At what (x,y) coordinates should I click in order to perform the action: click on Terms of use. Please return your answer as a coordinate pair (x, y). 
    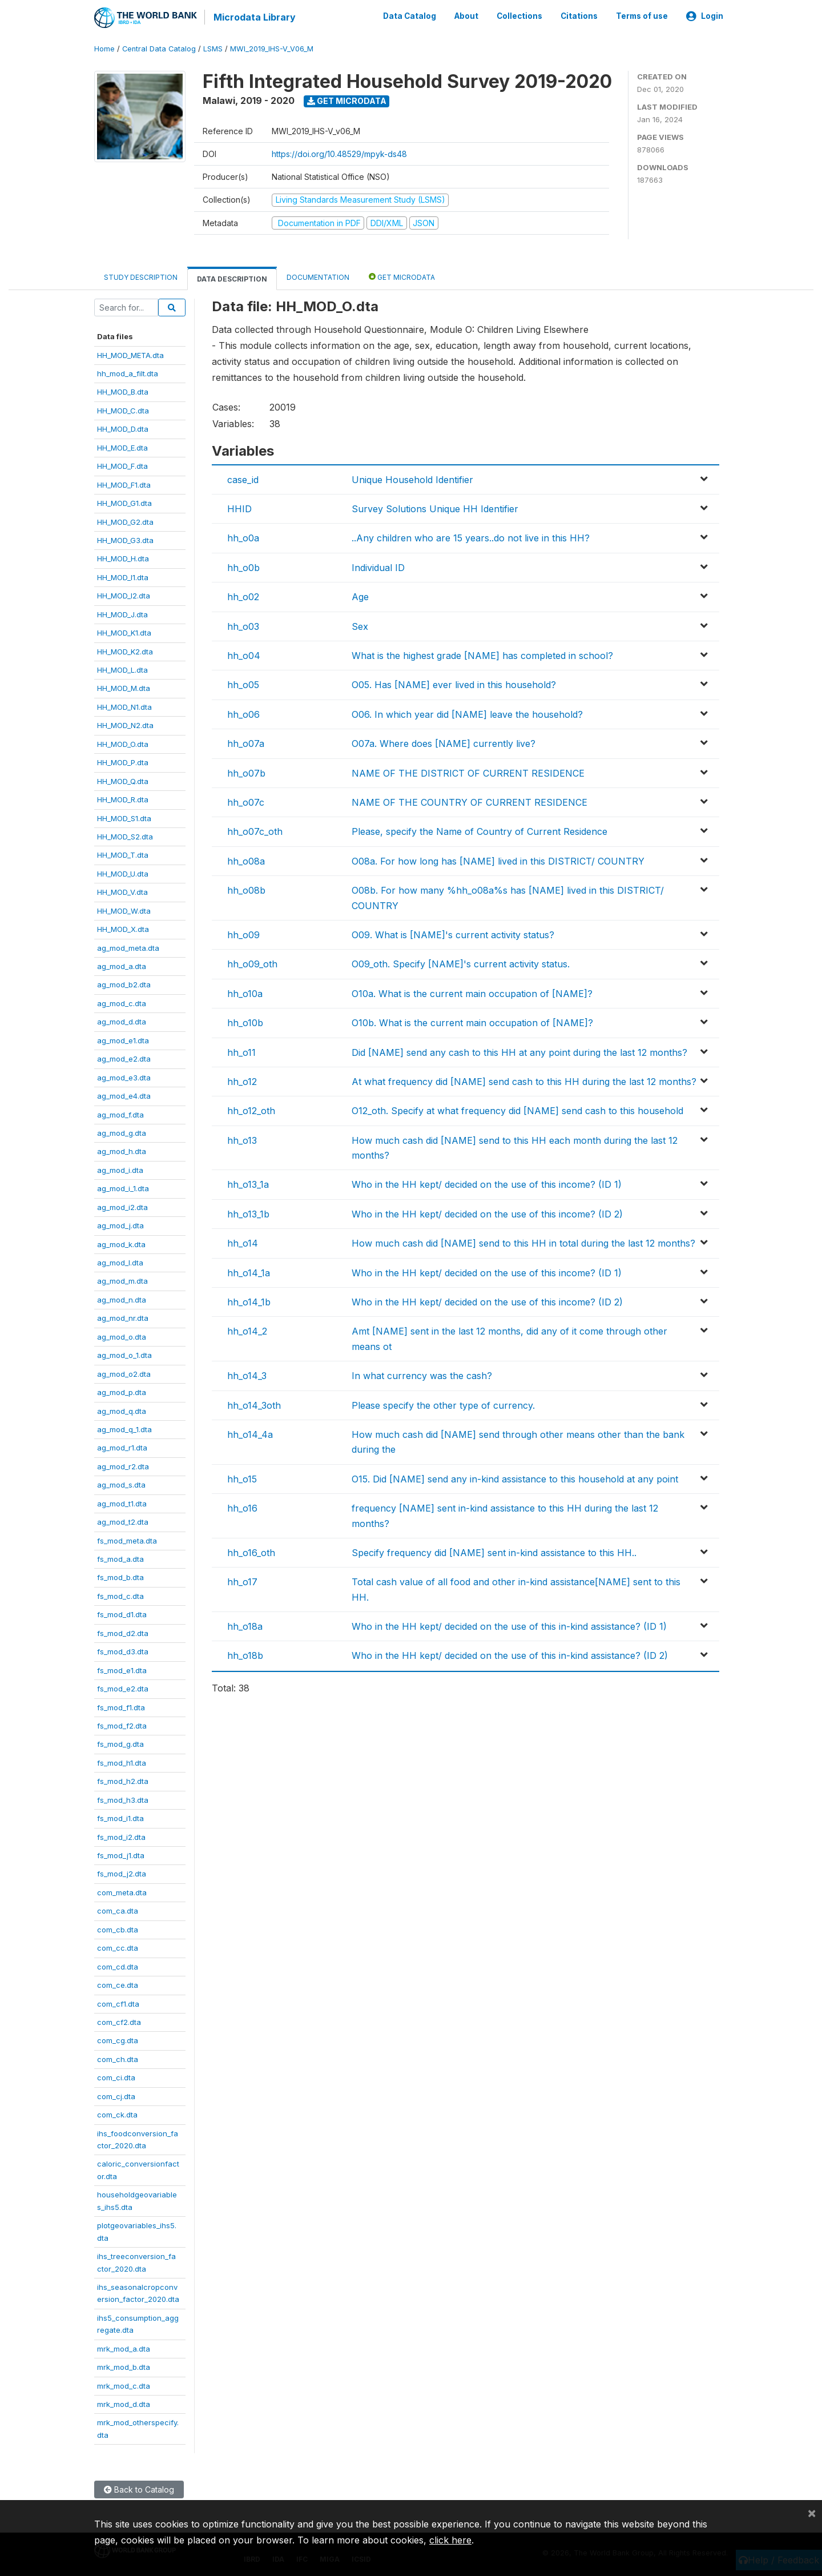
    Looking at the image, I should click on (642, 16).